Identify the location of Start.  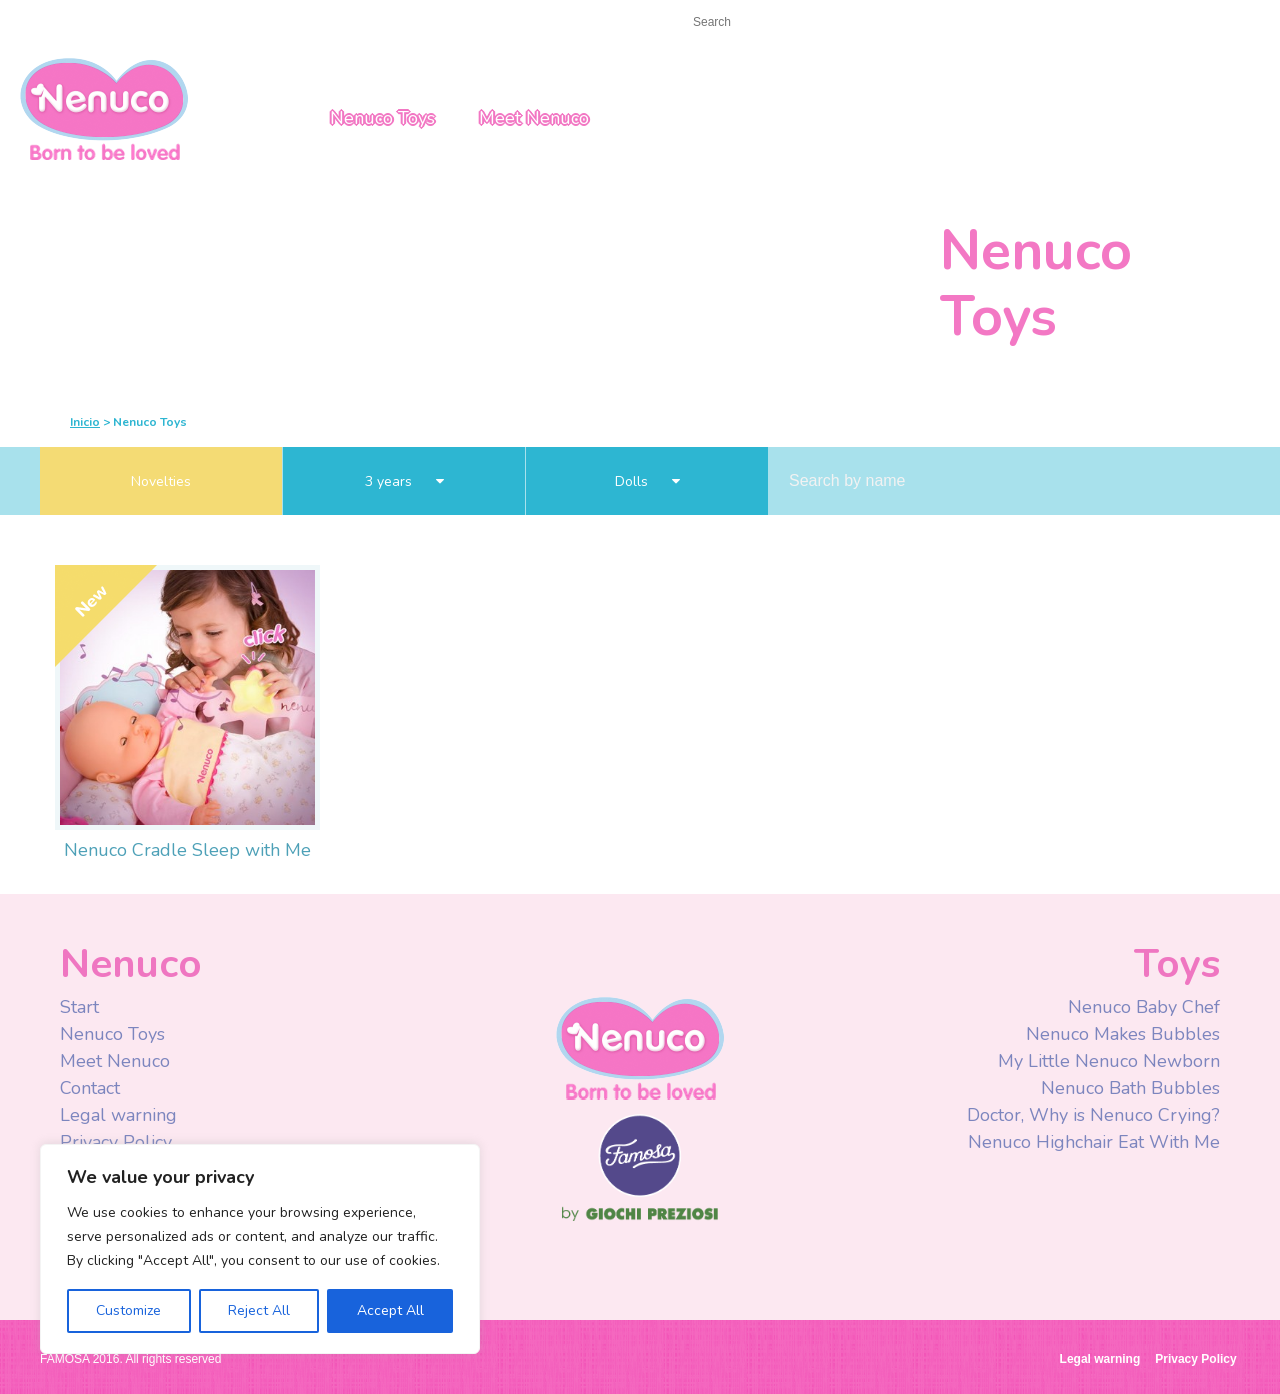
(56, 21).